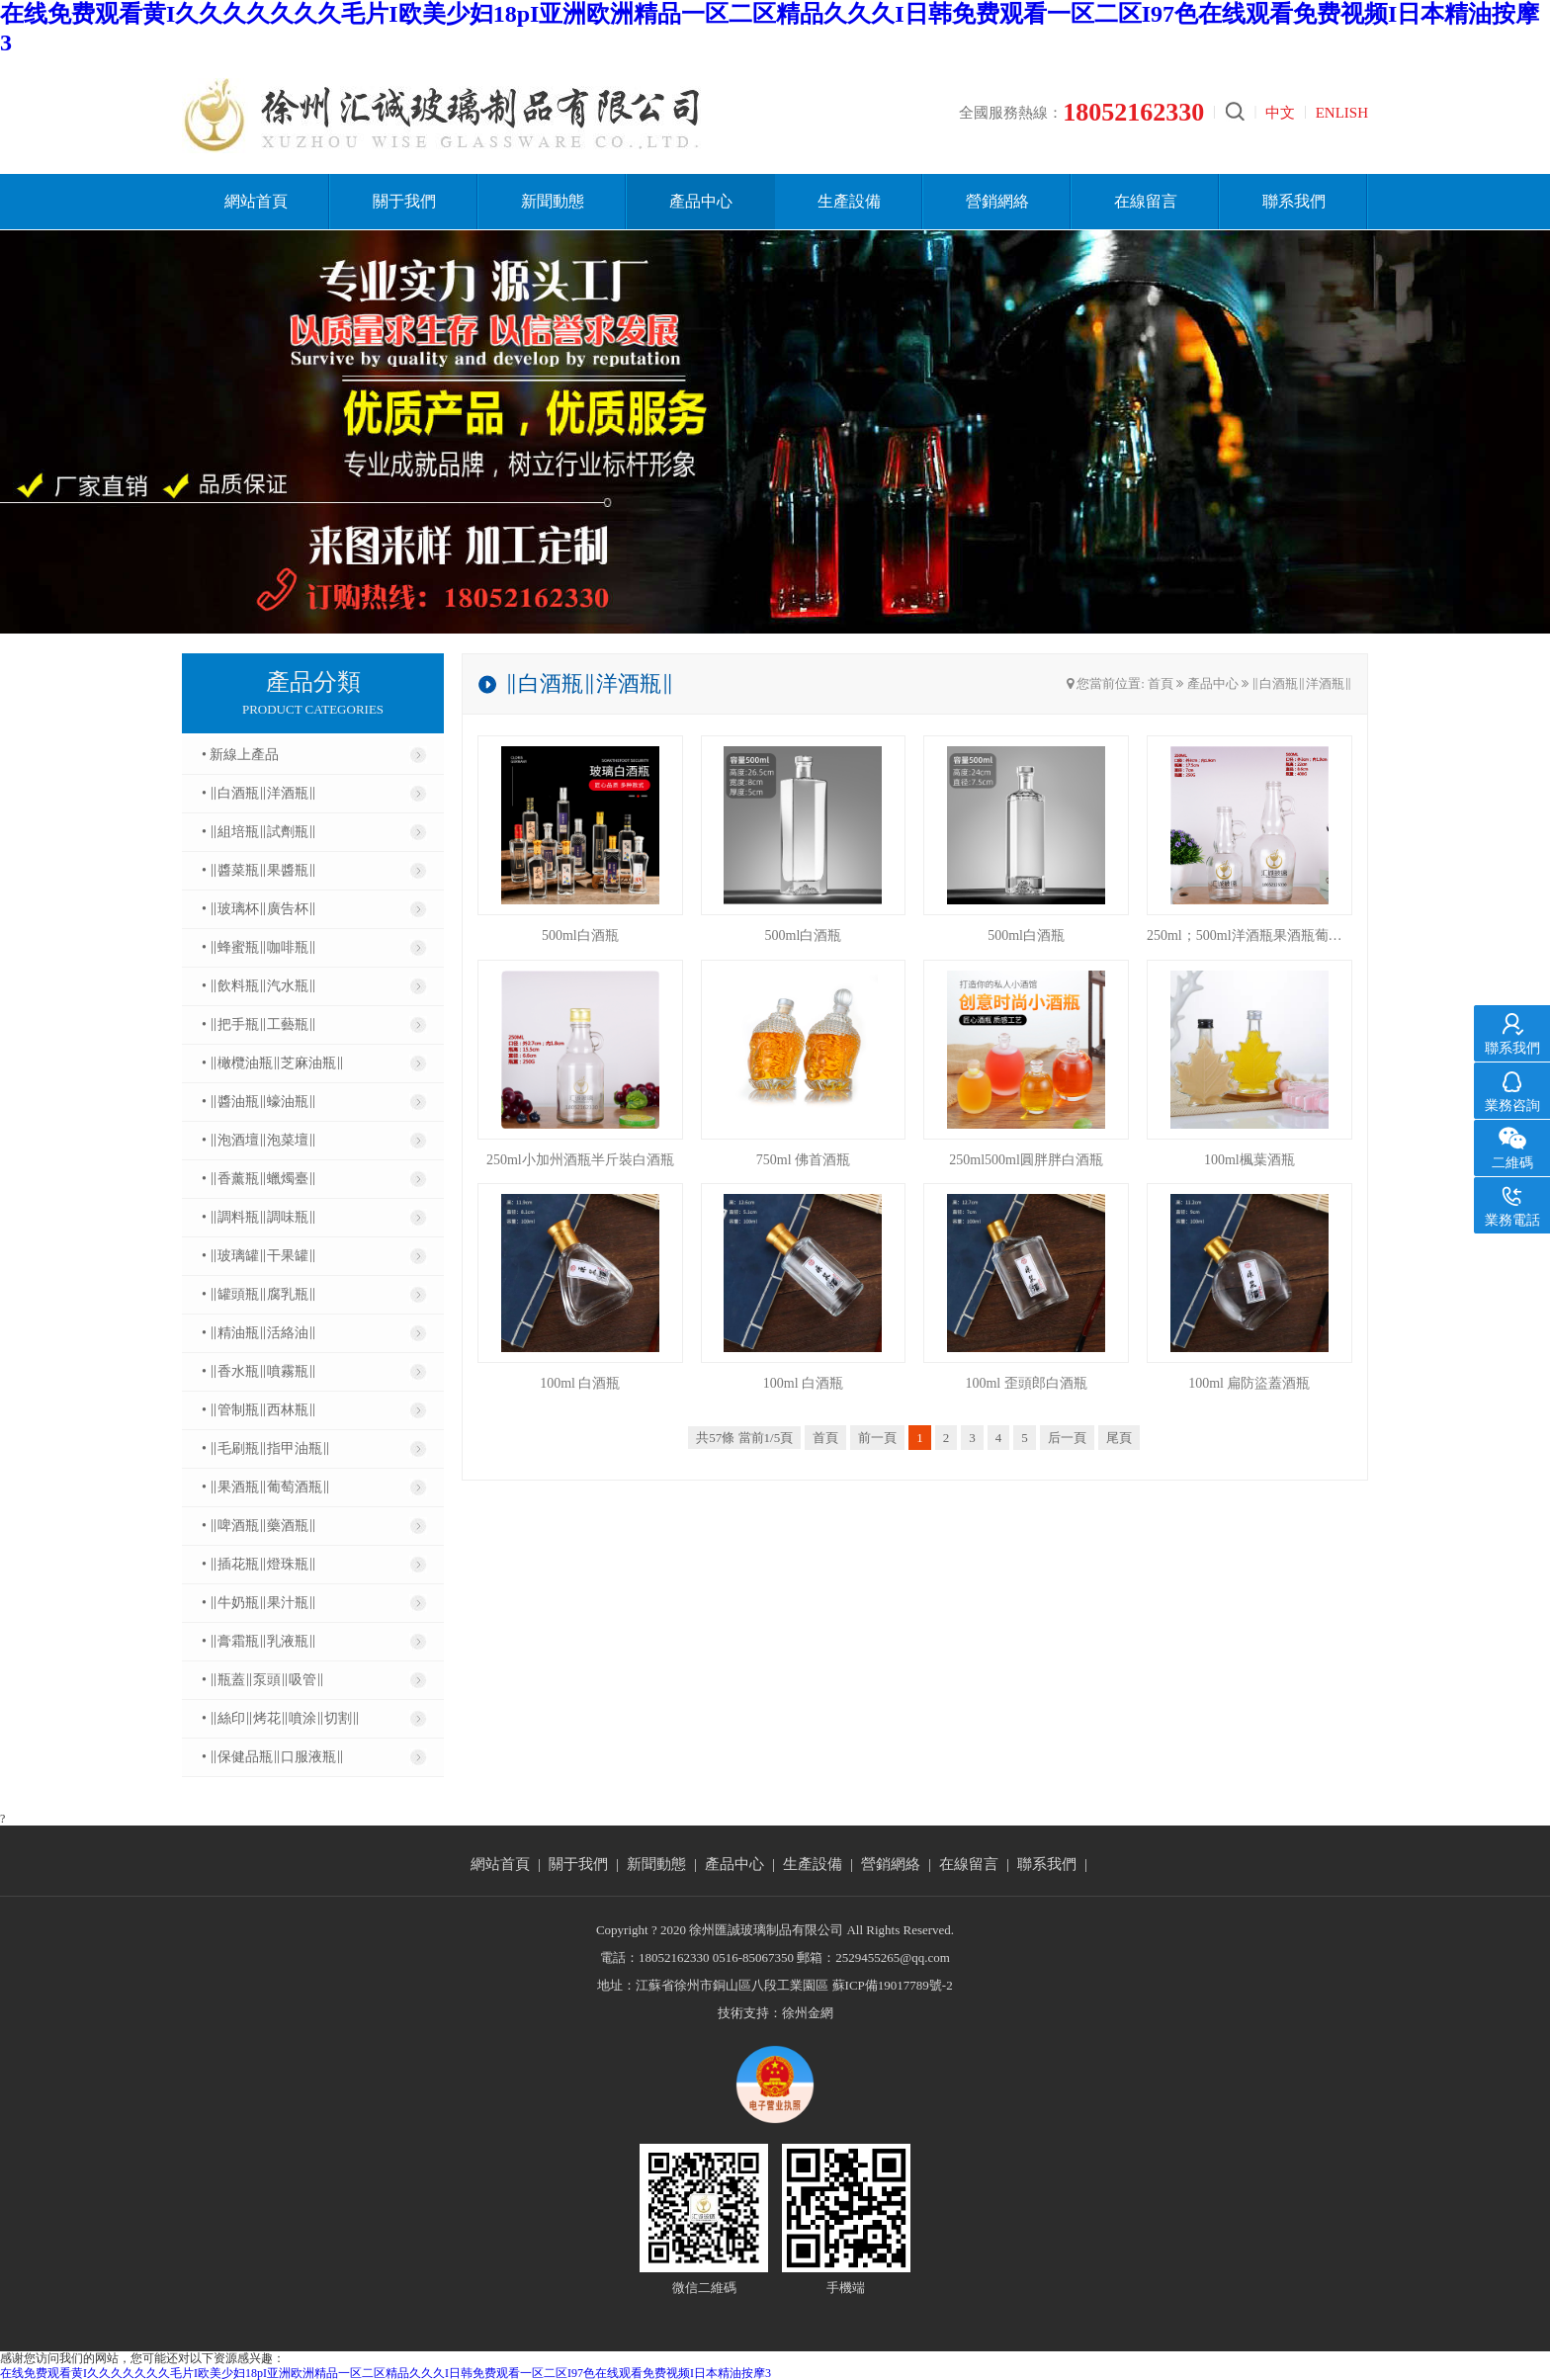  What do you see at coordinates (259, 1641) in the screenshot?
I see `• ‖膏霜瓶‖乳液瓶‖` at bounding box center [259, 1641].